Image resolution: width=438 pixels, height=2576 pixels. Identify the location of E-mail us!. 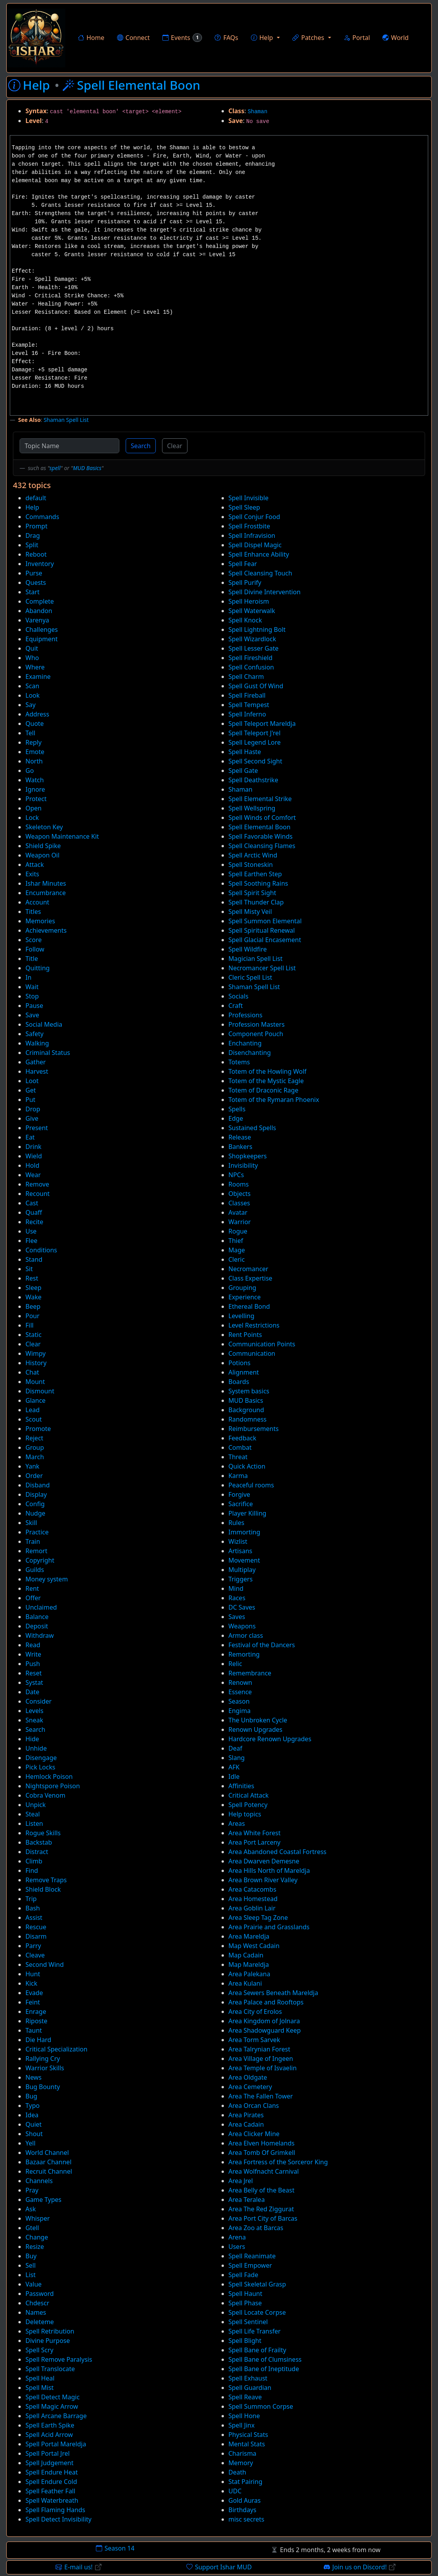
(78, 2567).